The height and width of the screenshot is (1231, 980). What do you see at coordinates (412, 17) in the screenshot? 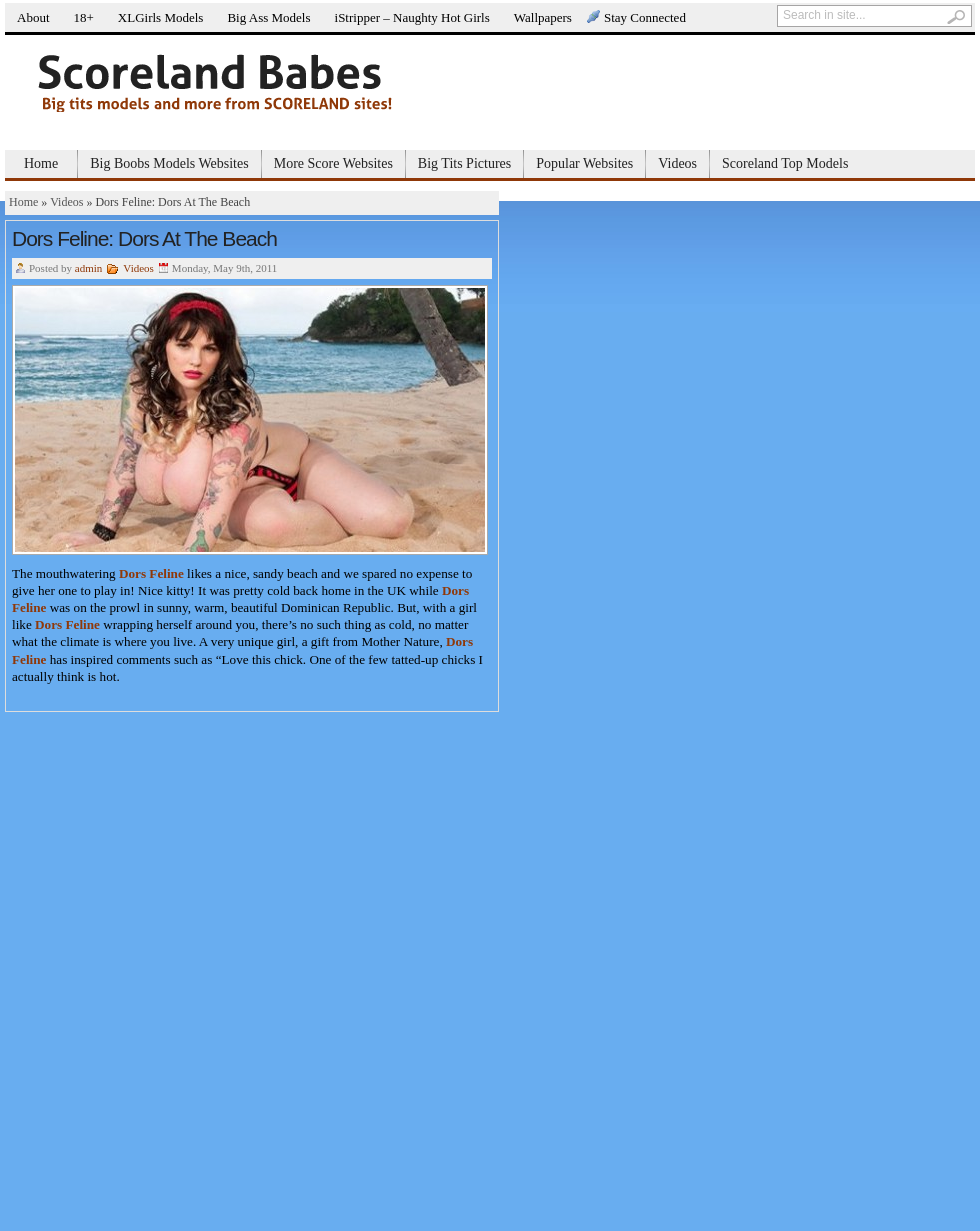
I see `iStripper – Naughty Hot Girls` at bounding box center [412, 17].